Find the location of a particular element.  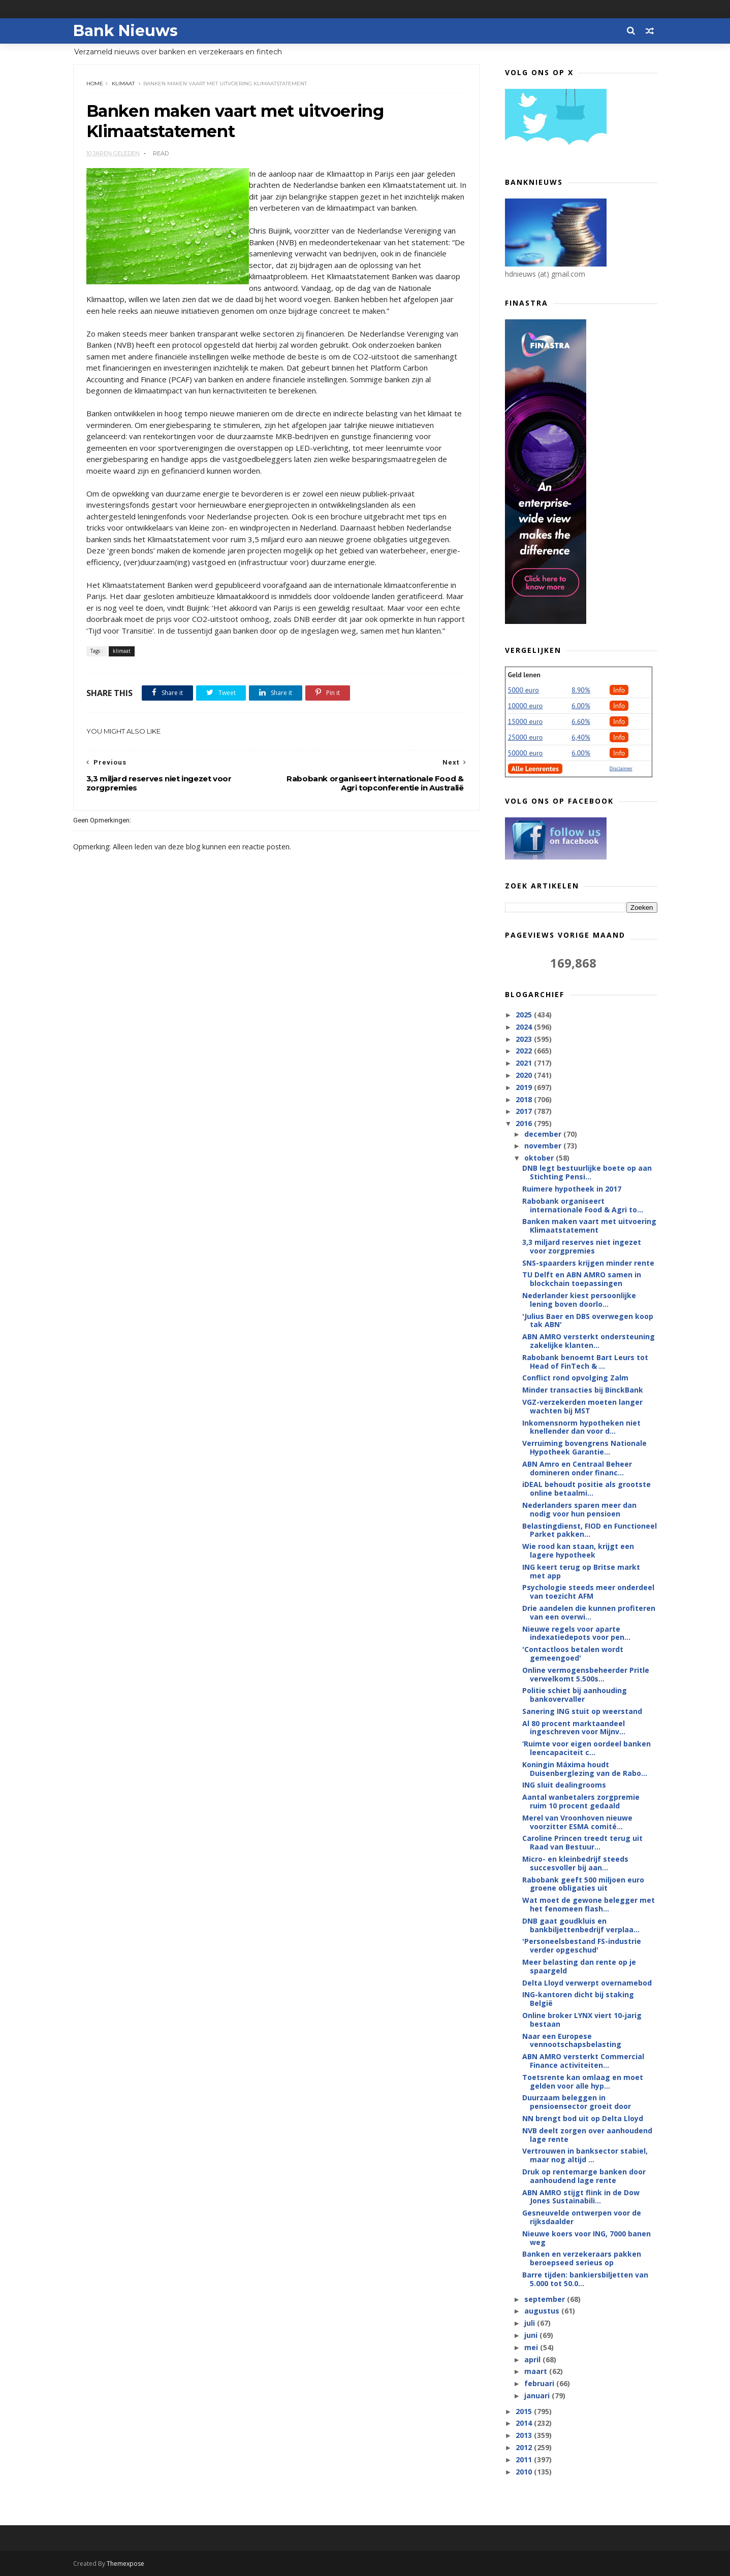

Delta Lloyd verwerpt overnamebod is located at coordinates (587, 1983).